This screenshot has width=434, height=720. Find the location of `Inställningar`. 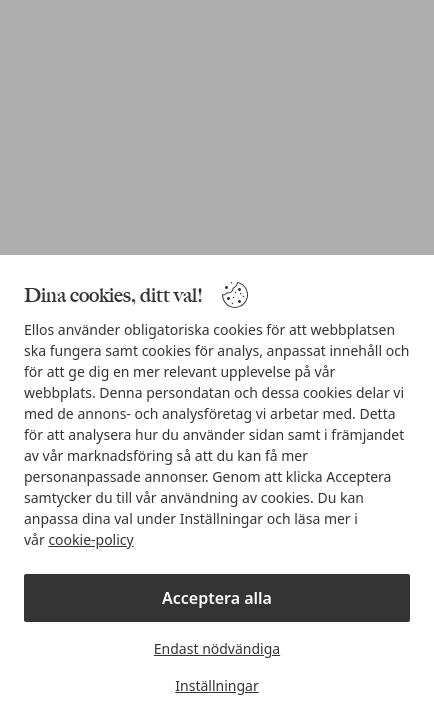

Inställningar is located at coordinates (216, 685).